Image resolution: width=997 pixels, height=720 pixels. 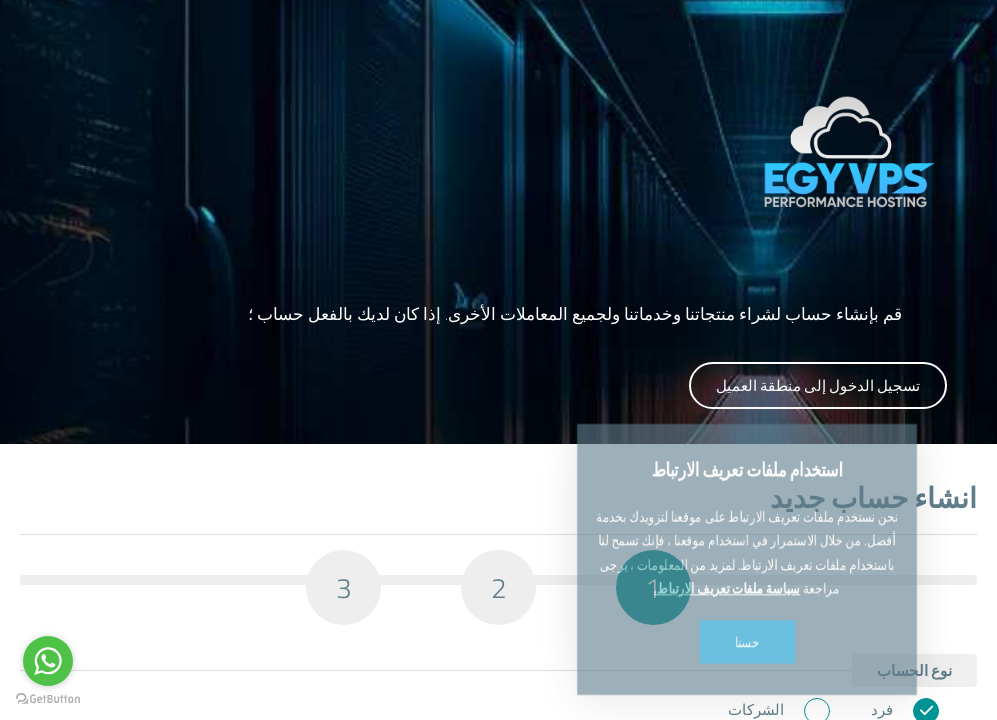 What do you see at coordinates (747, 583) in the screenshot?
I see `حسنا` at bounding box center [747, 583].